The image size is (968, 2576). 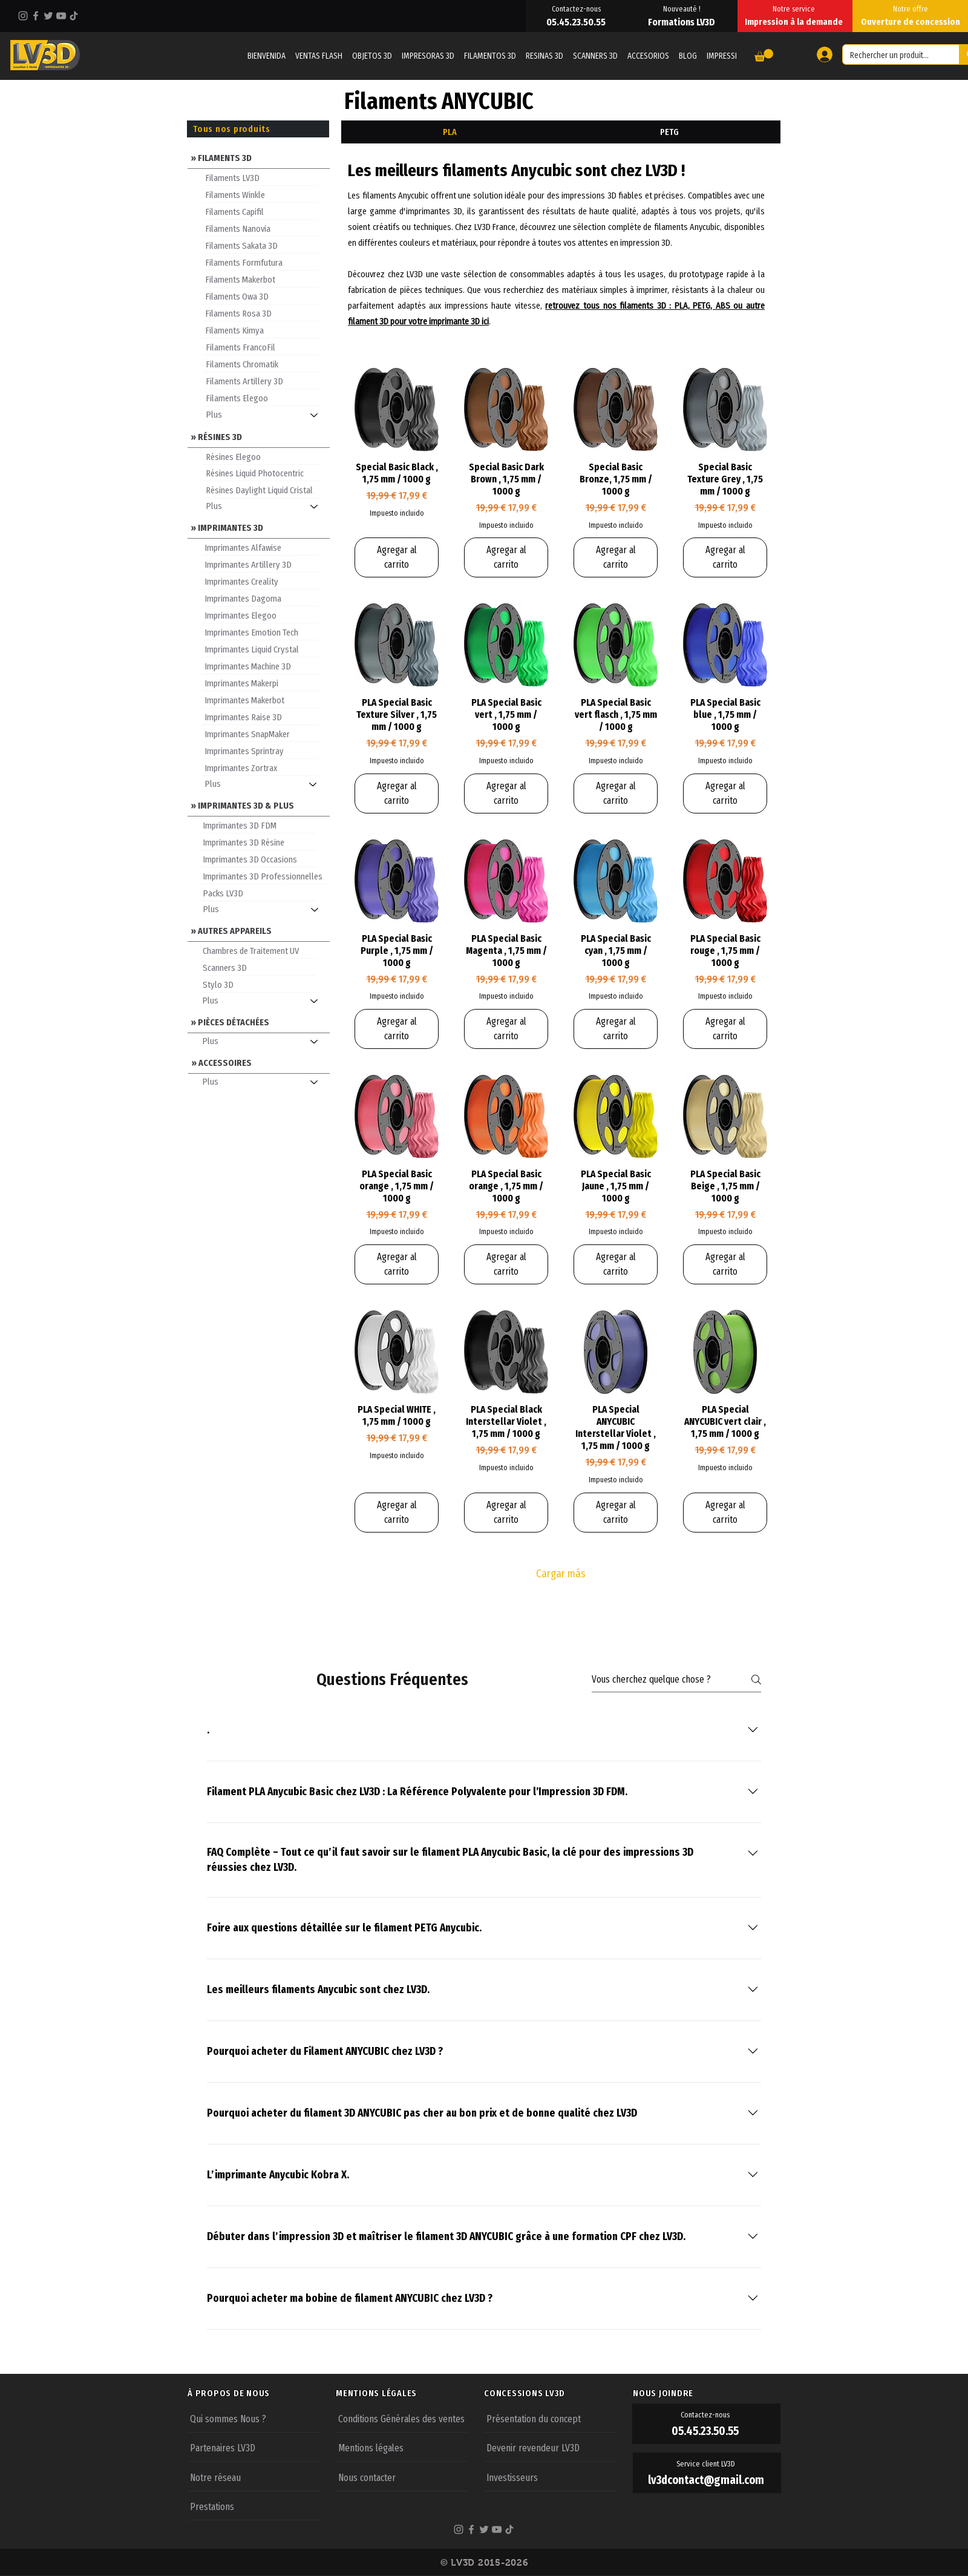 I want to click on [Filaments Nanovia], so click(x=261, y=228).